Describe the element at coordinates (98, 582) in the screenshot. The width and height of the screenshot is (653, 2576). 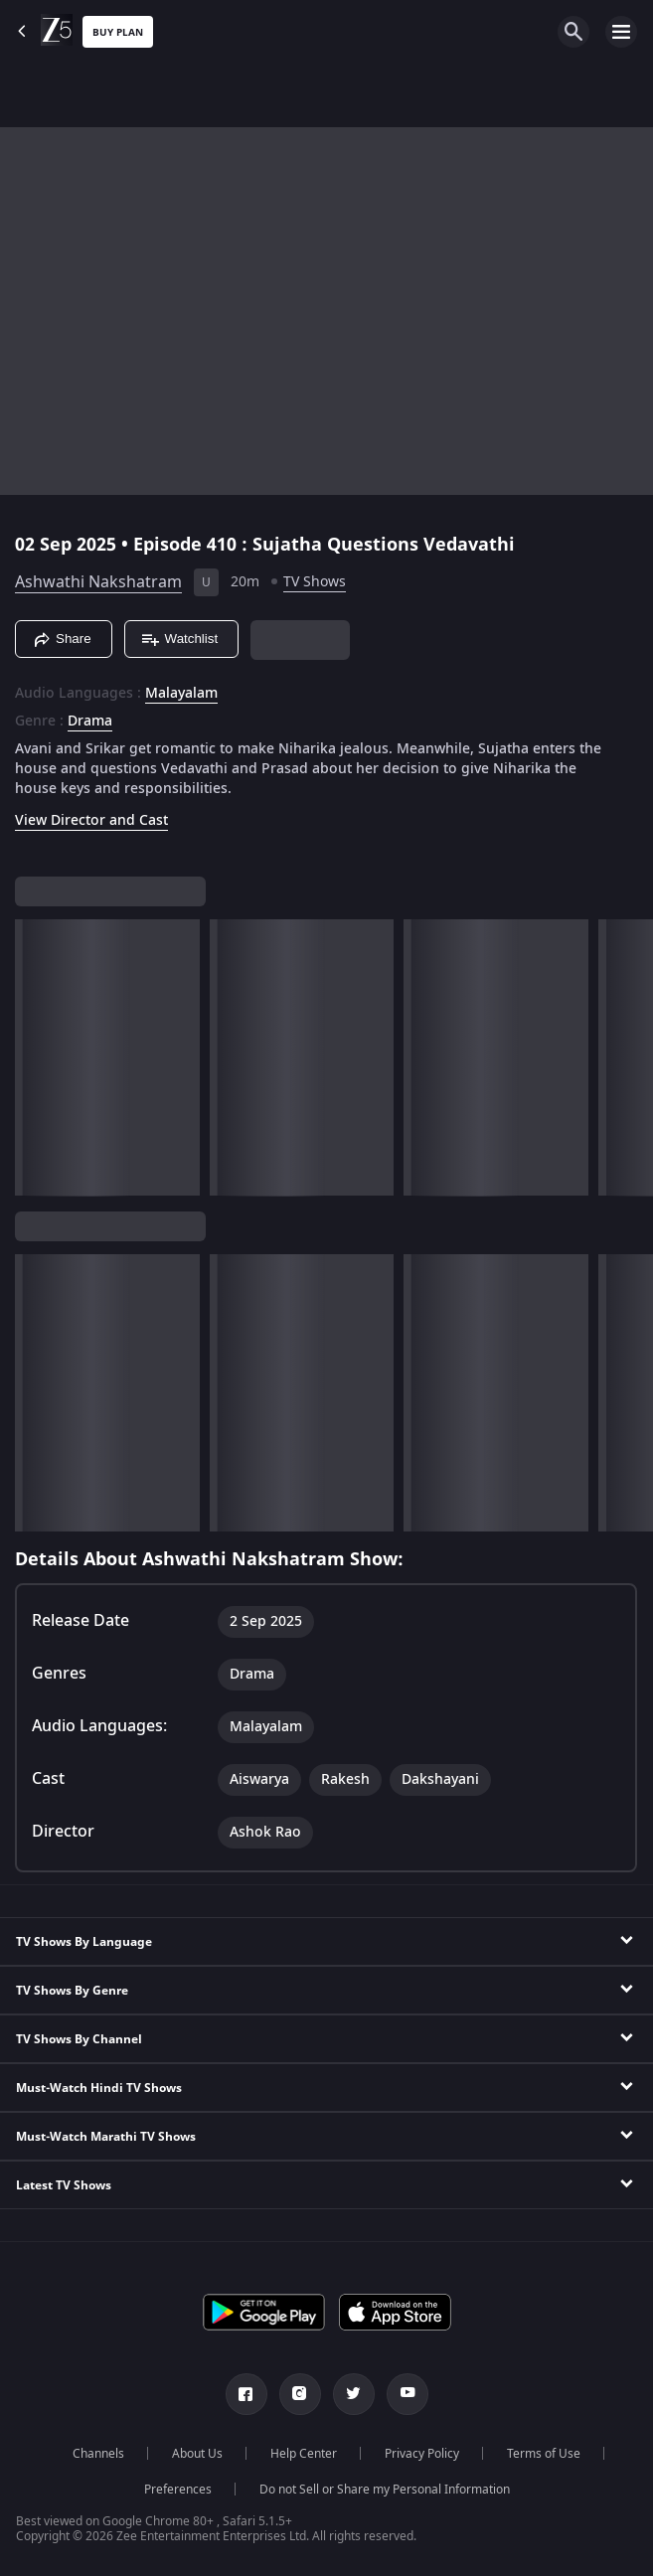
I see `Ashwathi Nakshatram` at that location.